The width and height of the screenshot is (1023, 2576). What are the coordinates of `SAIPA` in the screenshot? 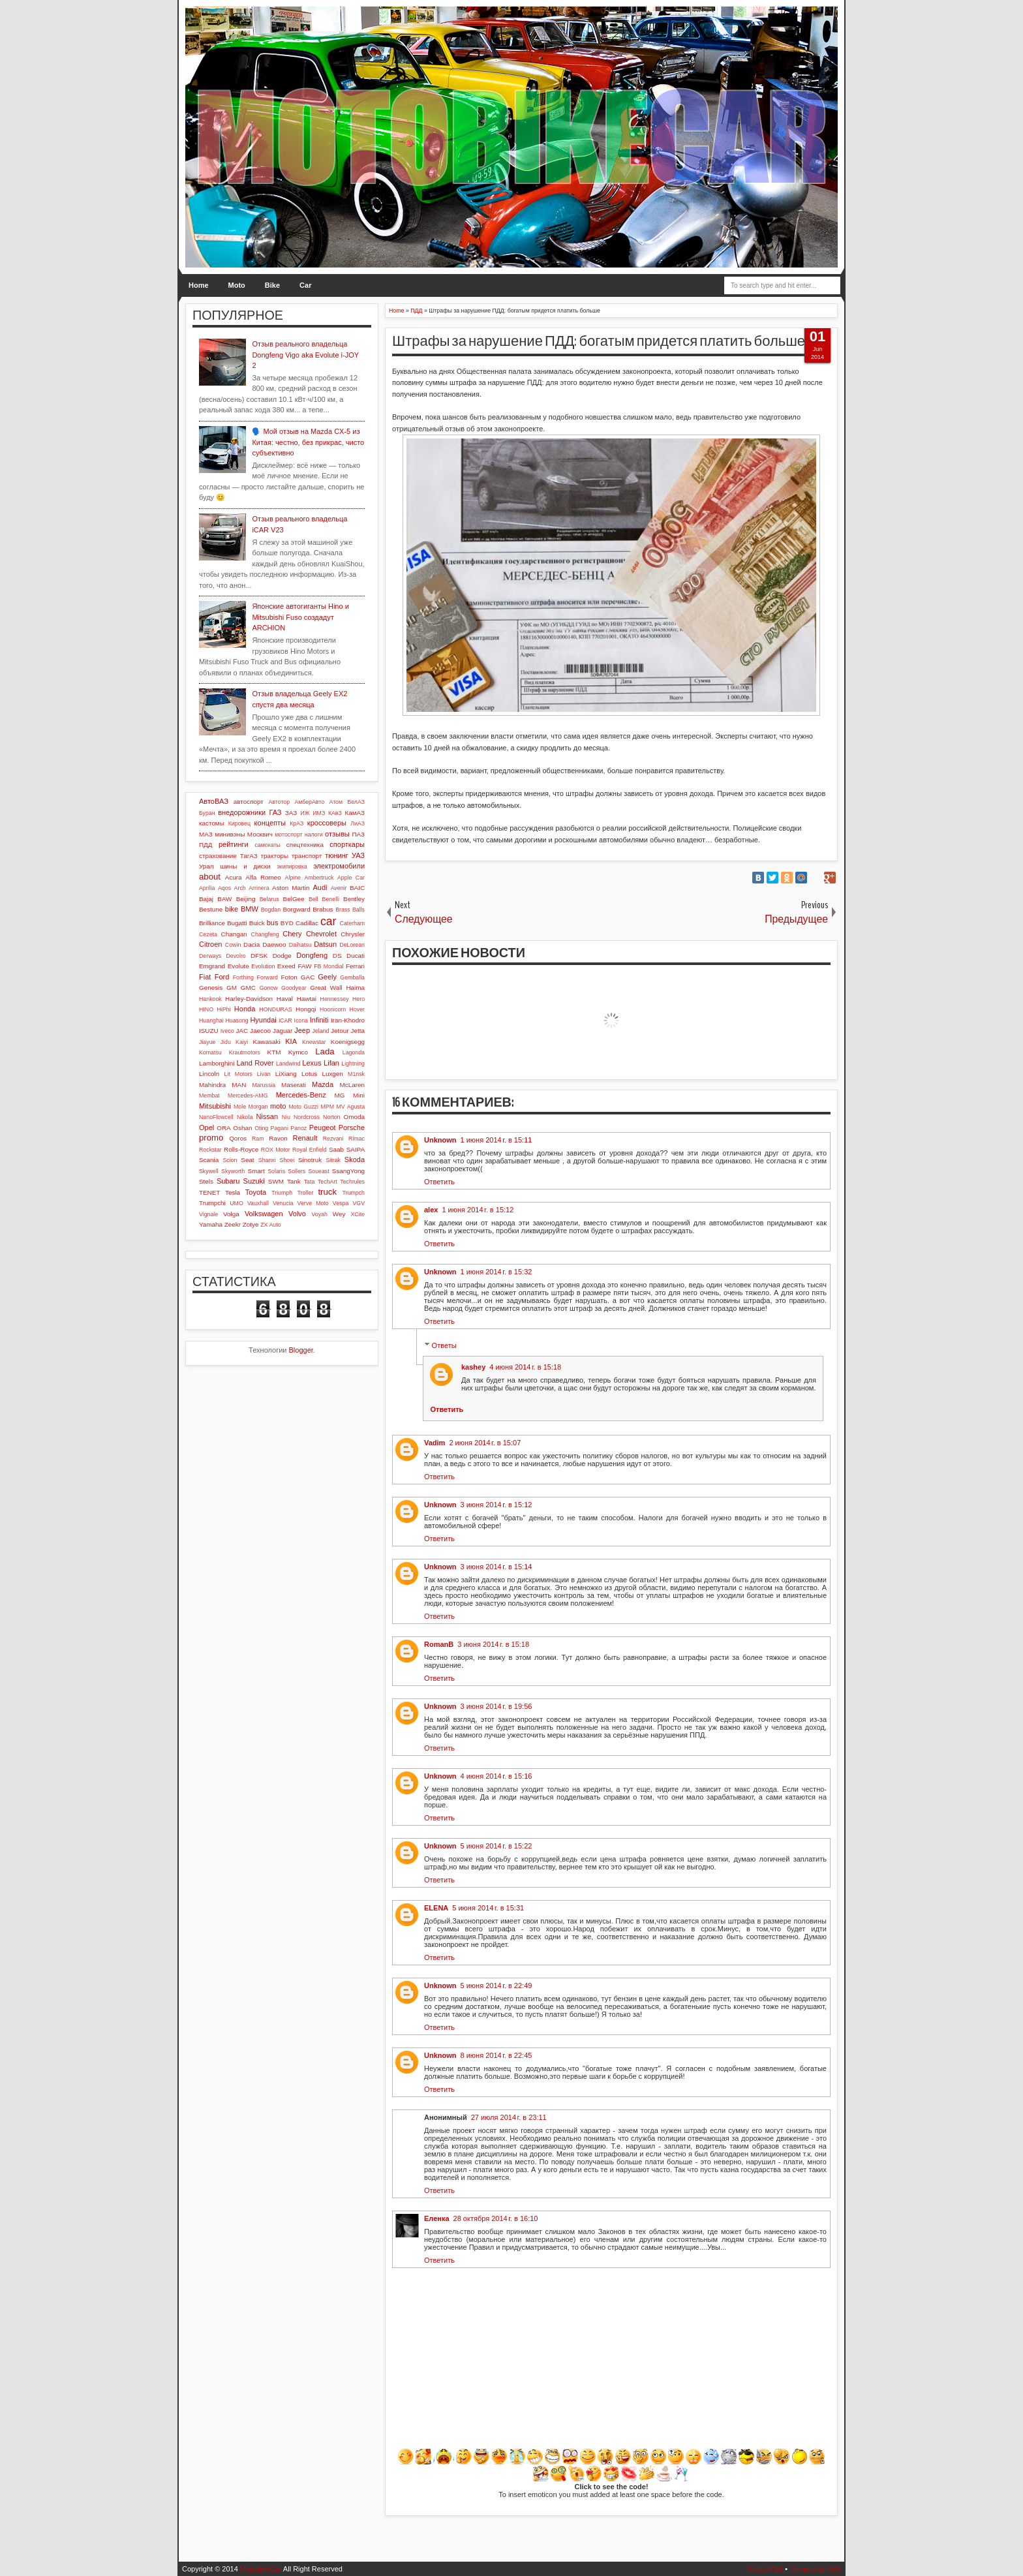 It's located at (355, 1149).